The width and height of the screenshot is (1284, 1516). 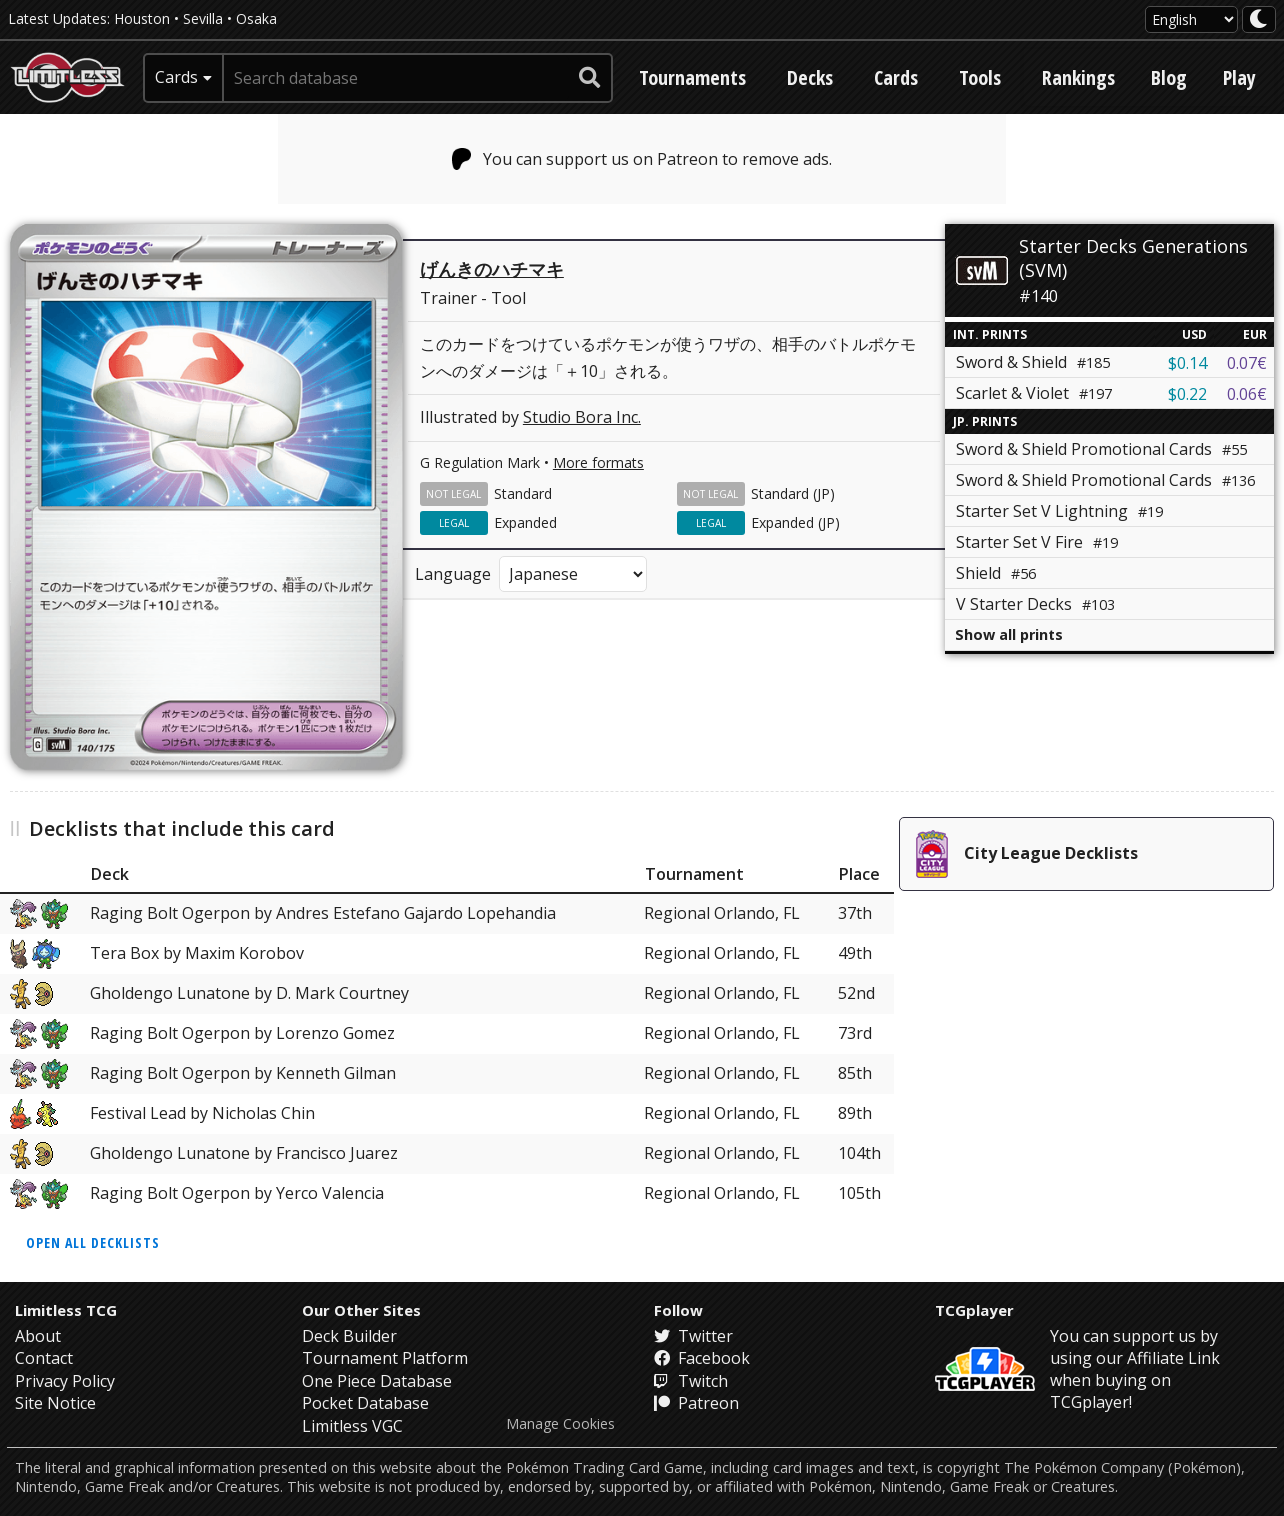 What do you see at coordinates (197, 953) in the screenshot?
I see `Tera Box by Maxim Korobov` at bounding box center [197, 953].